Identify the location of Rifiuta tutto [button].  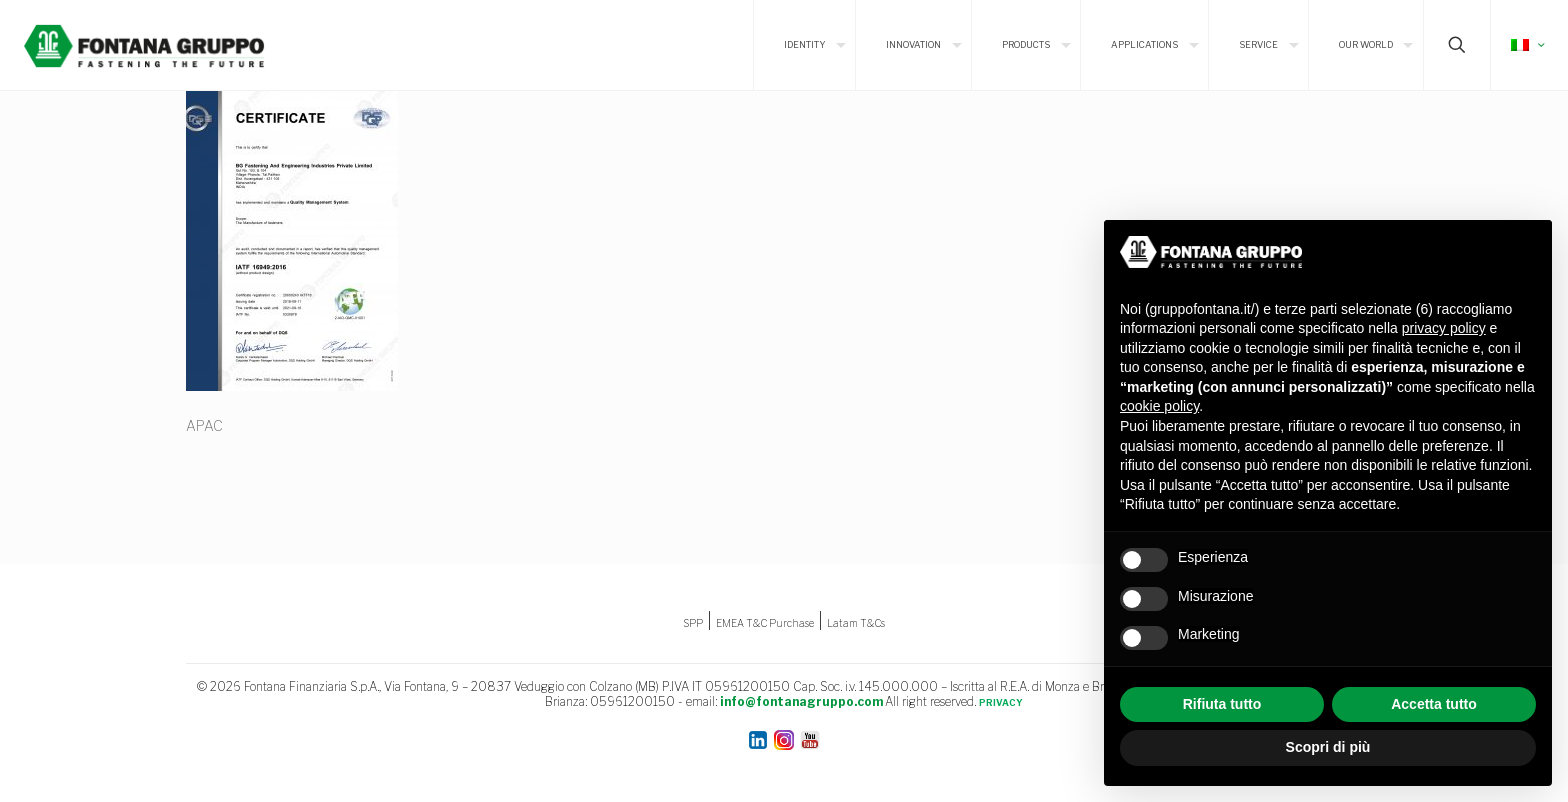
(1222, 704).